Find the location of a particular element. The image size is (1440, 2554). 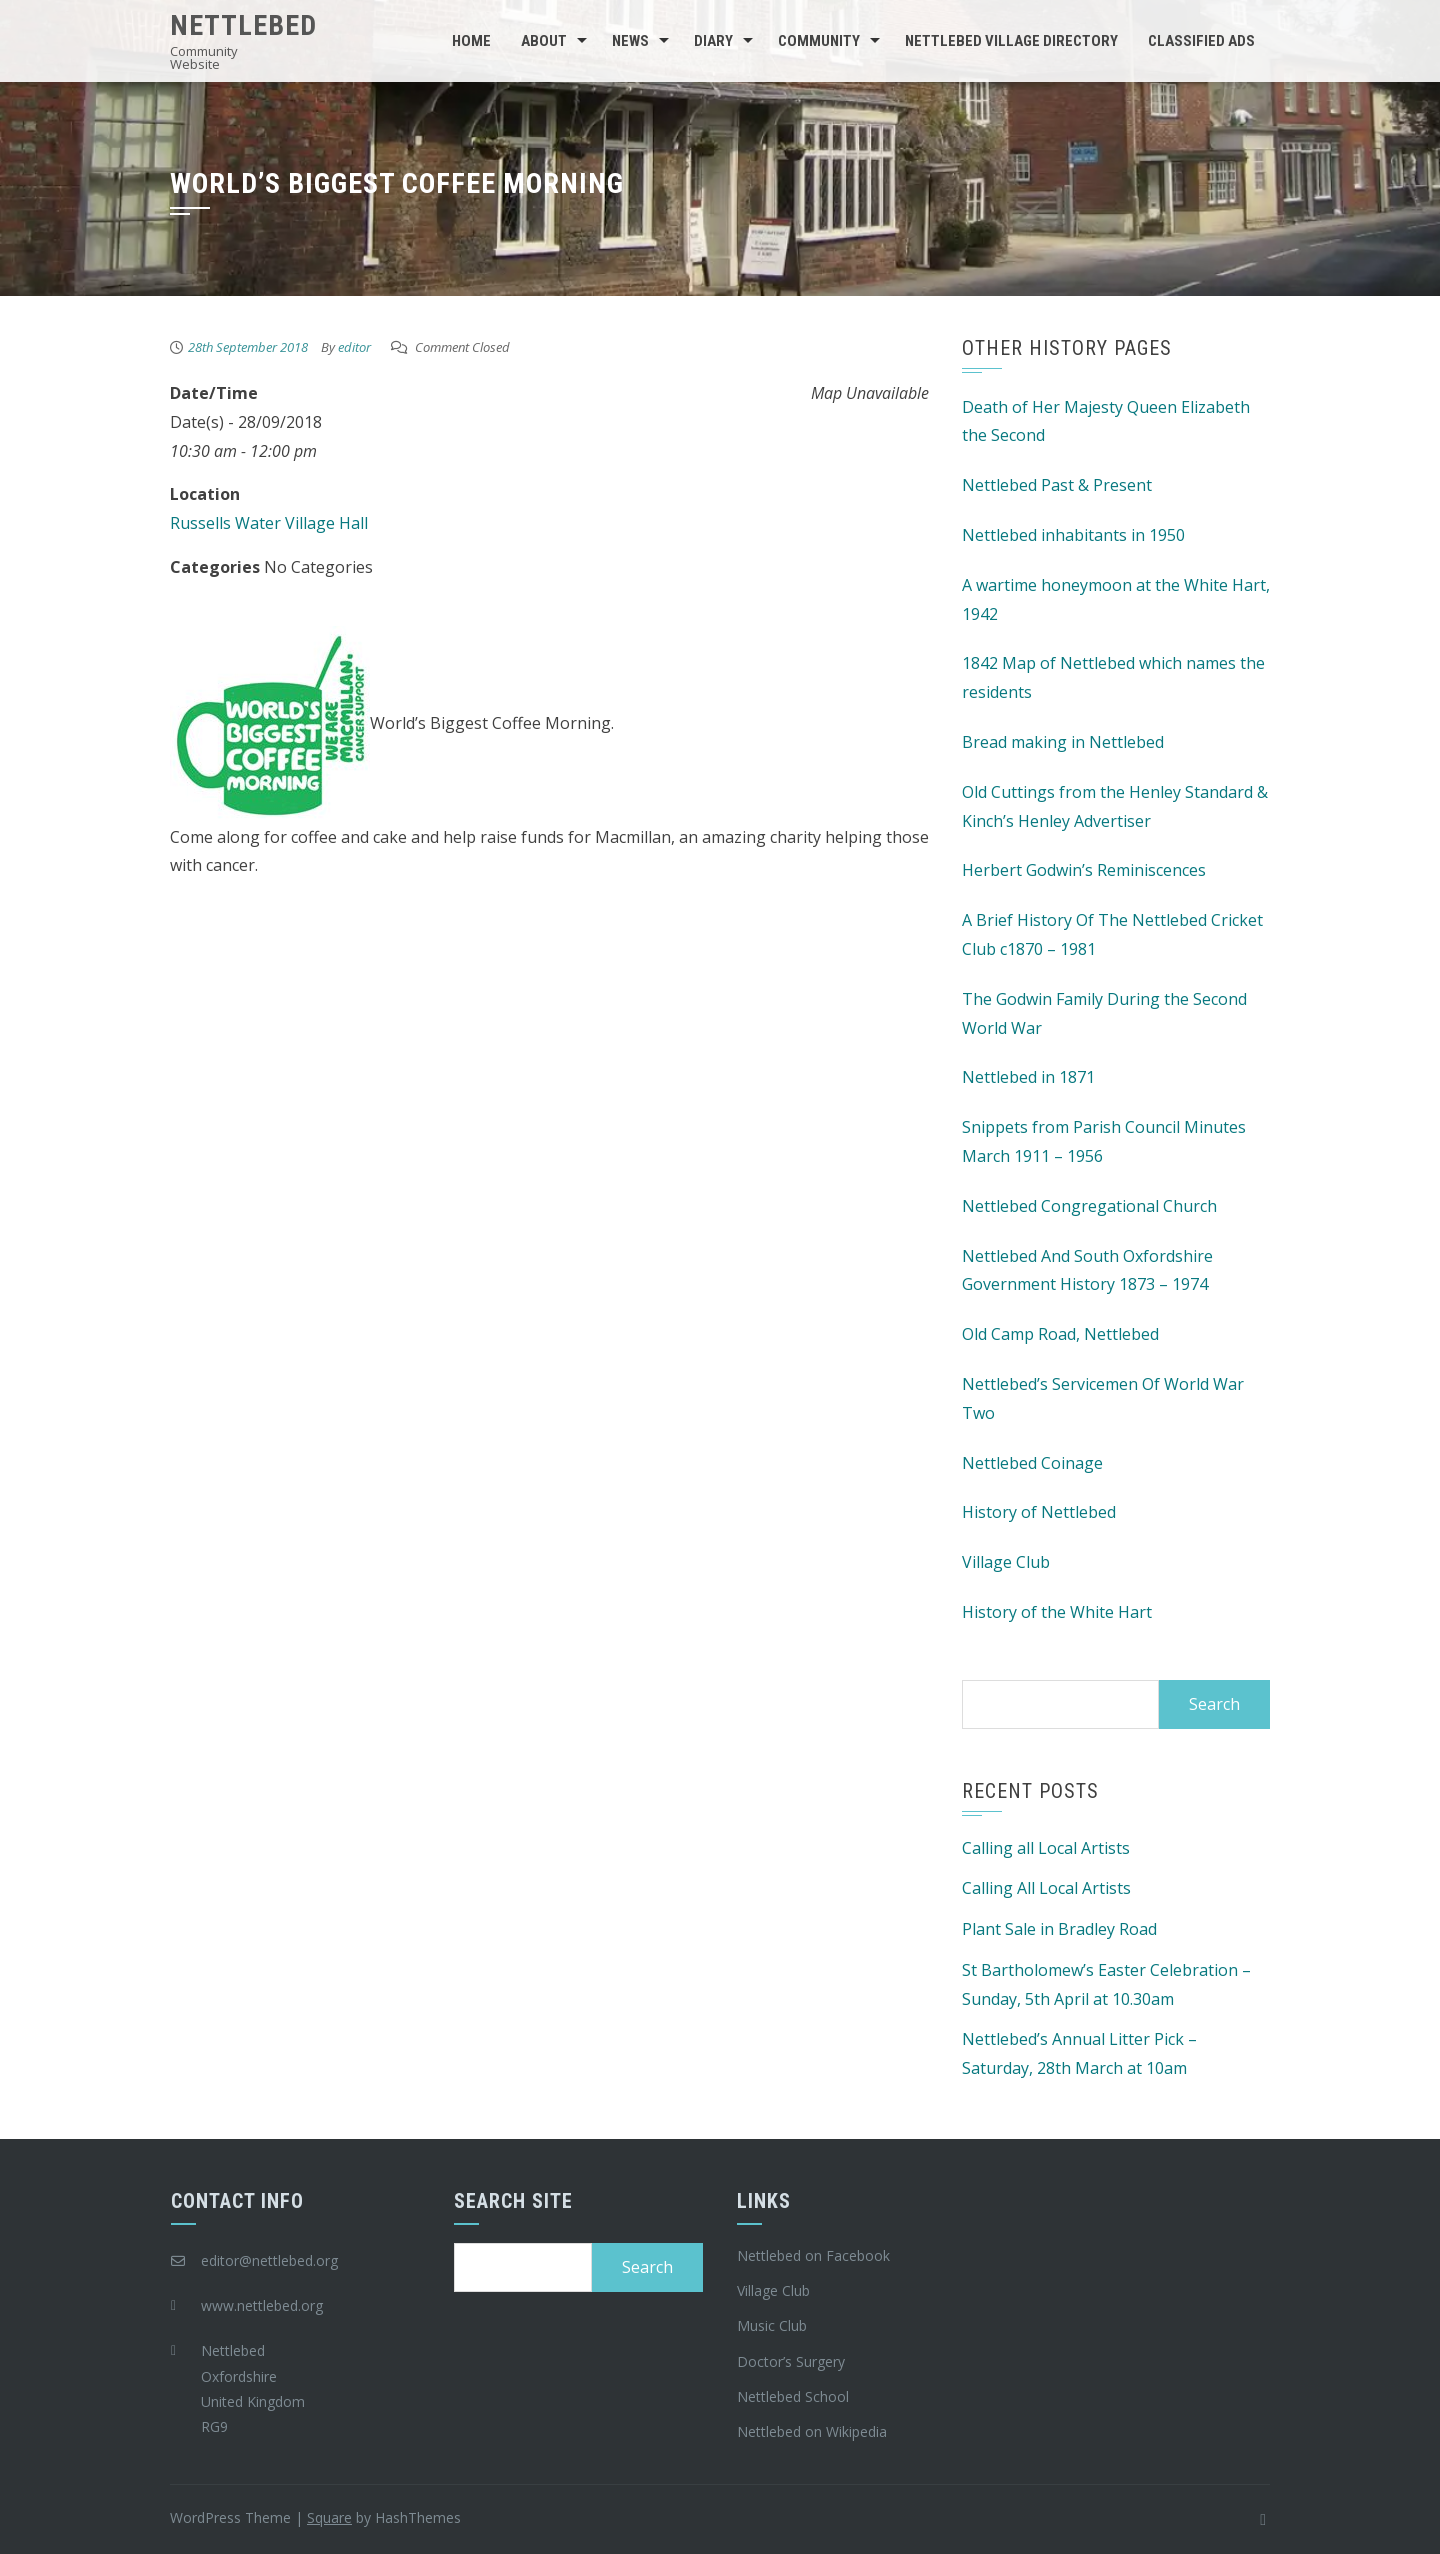

Nettlebed Coinage is located at coordinates (1032, 1463).